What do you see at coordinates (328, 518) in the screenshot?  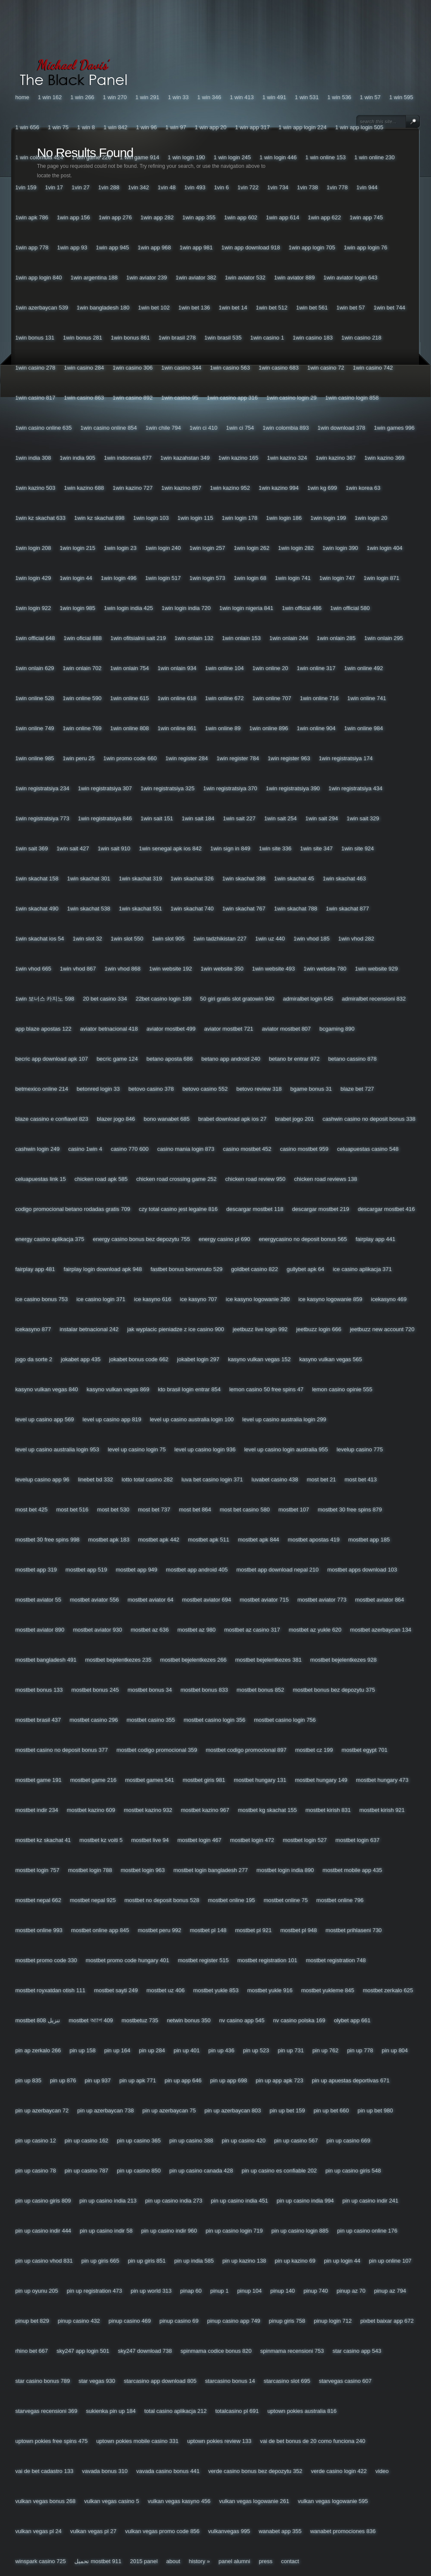 I see `1win Login 199` at bounding box center [328, 518].